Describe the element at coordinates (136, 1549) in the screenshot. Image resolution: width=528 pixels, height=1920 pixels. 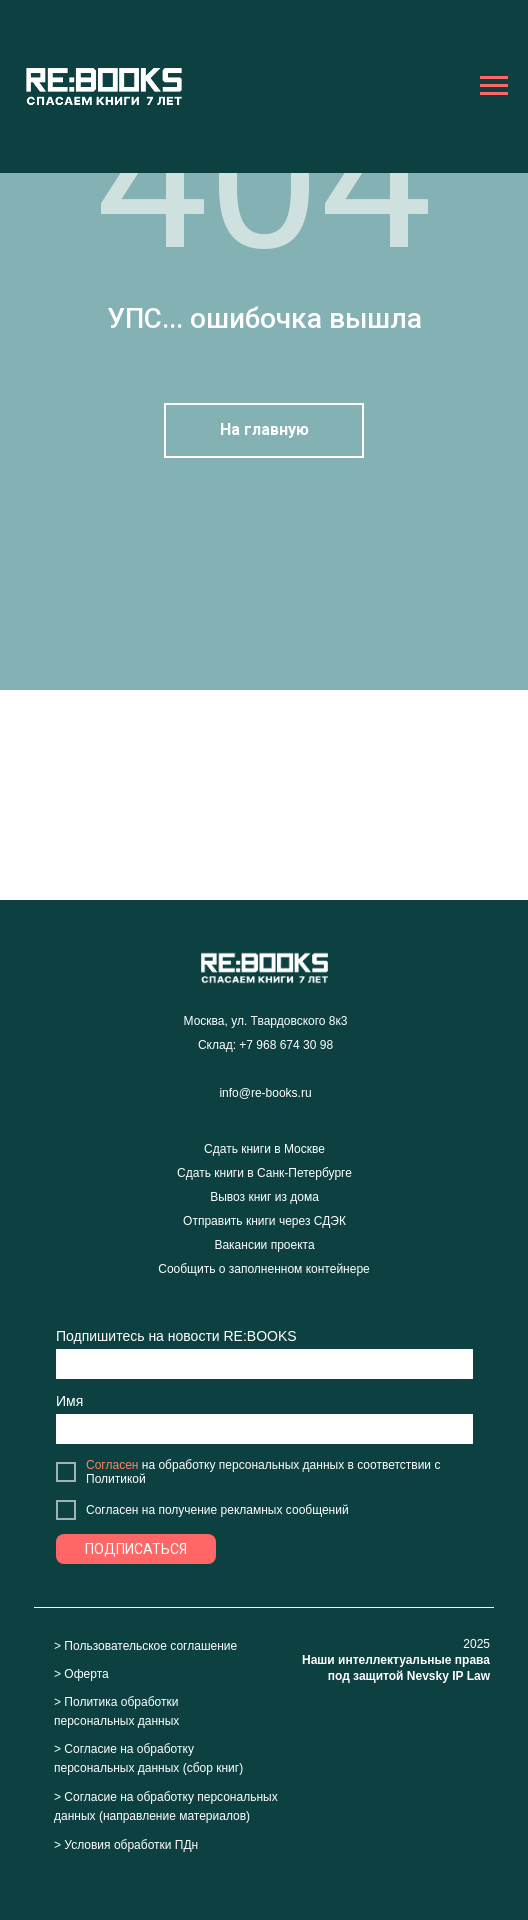
I see `ПОДПИСАТЬСЯ` at that location.